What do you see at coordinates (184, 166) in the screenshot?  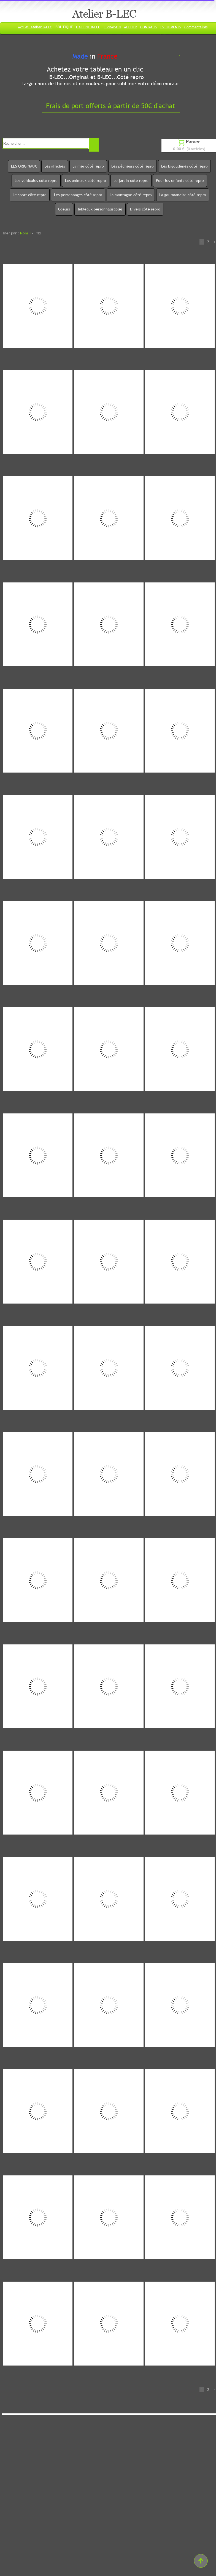 I see `Les bigoudènes côté repro` at bounding box center [184, 166].